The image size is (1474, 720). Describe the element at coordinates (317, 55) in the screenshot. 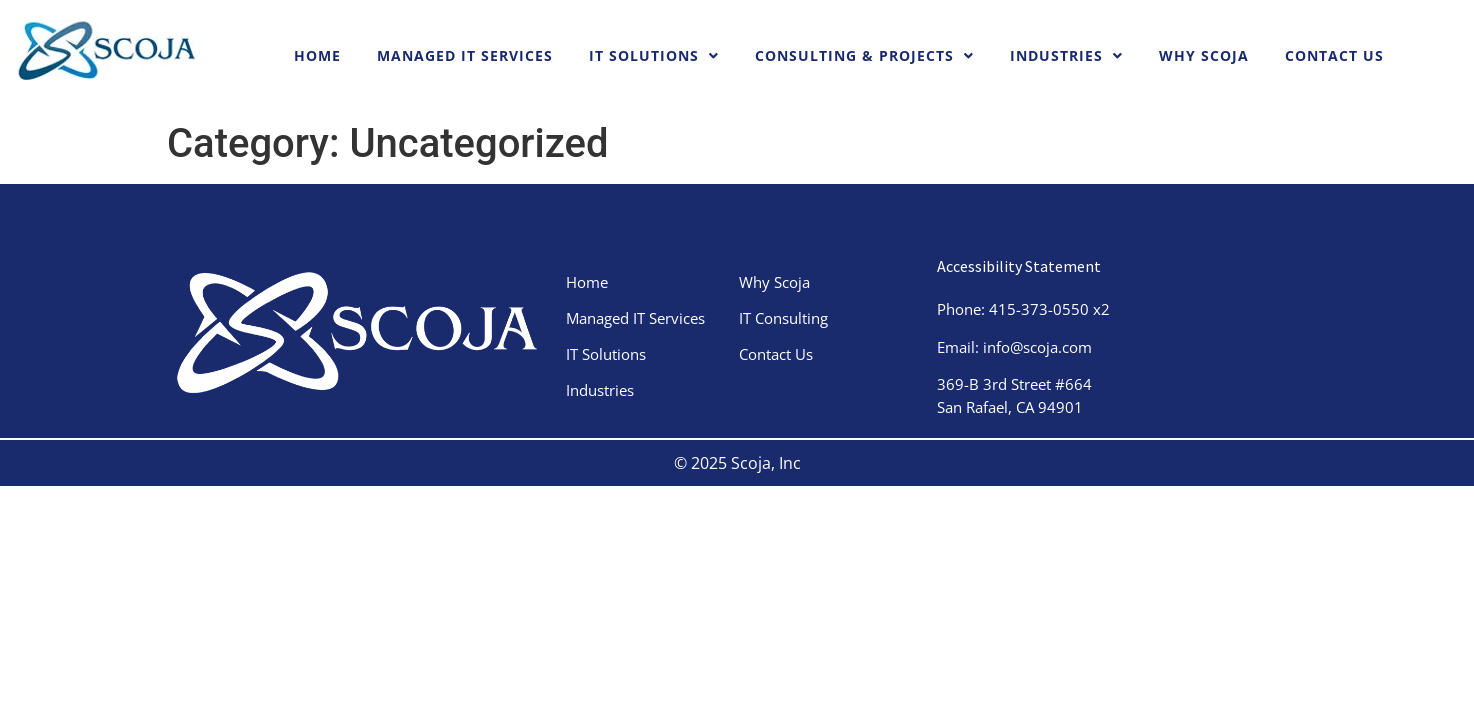

I see `Home` at that location.